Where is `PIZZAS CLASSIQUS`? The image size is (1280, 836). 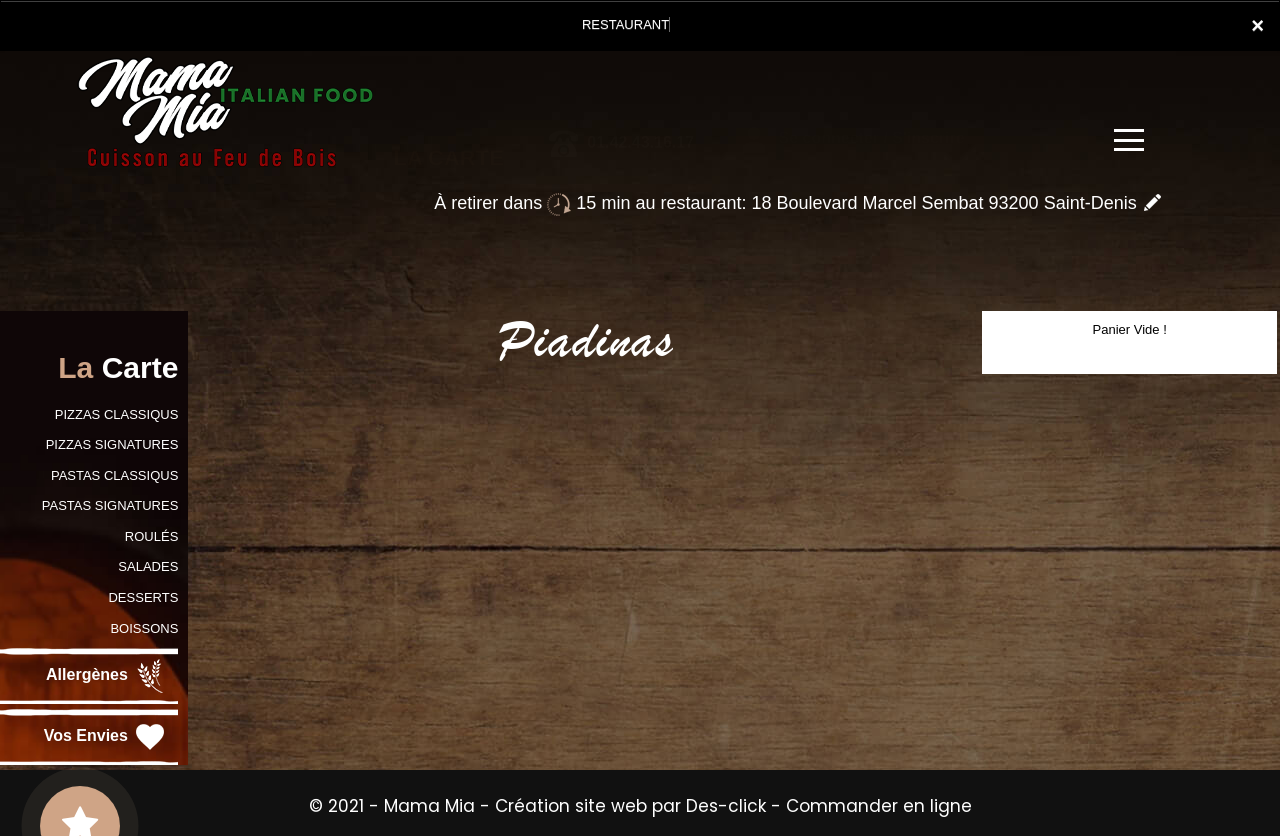 PIZZAS CLASSIQUS is located at coordinates (117, 414).